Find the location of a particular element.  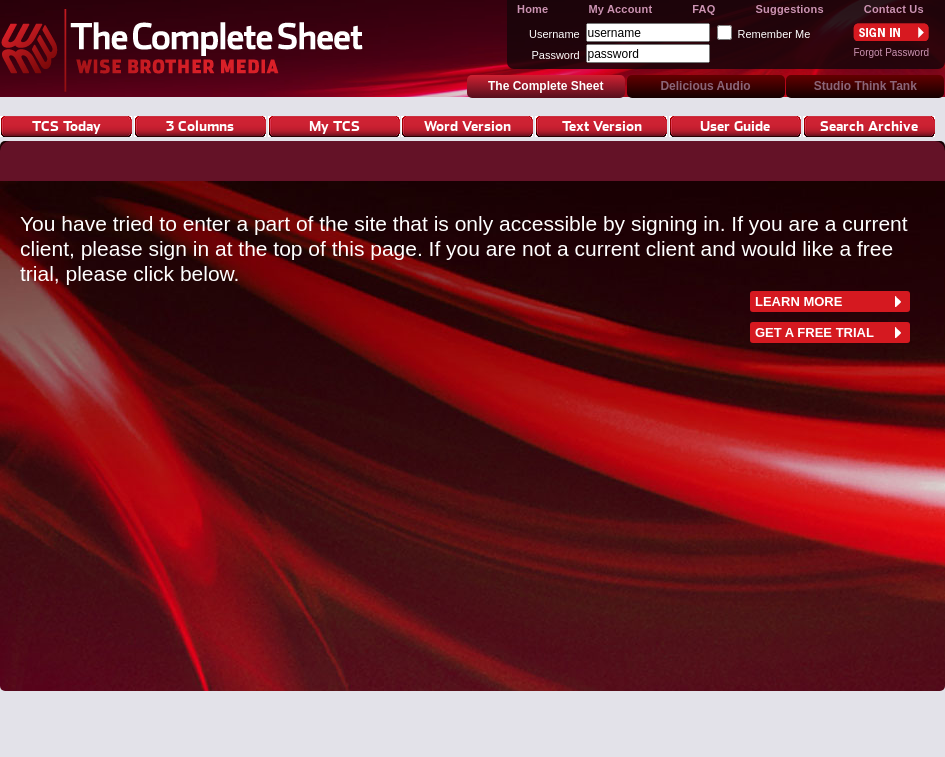

Search Archive is located at coordinates (869, 125).